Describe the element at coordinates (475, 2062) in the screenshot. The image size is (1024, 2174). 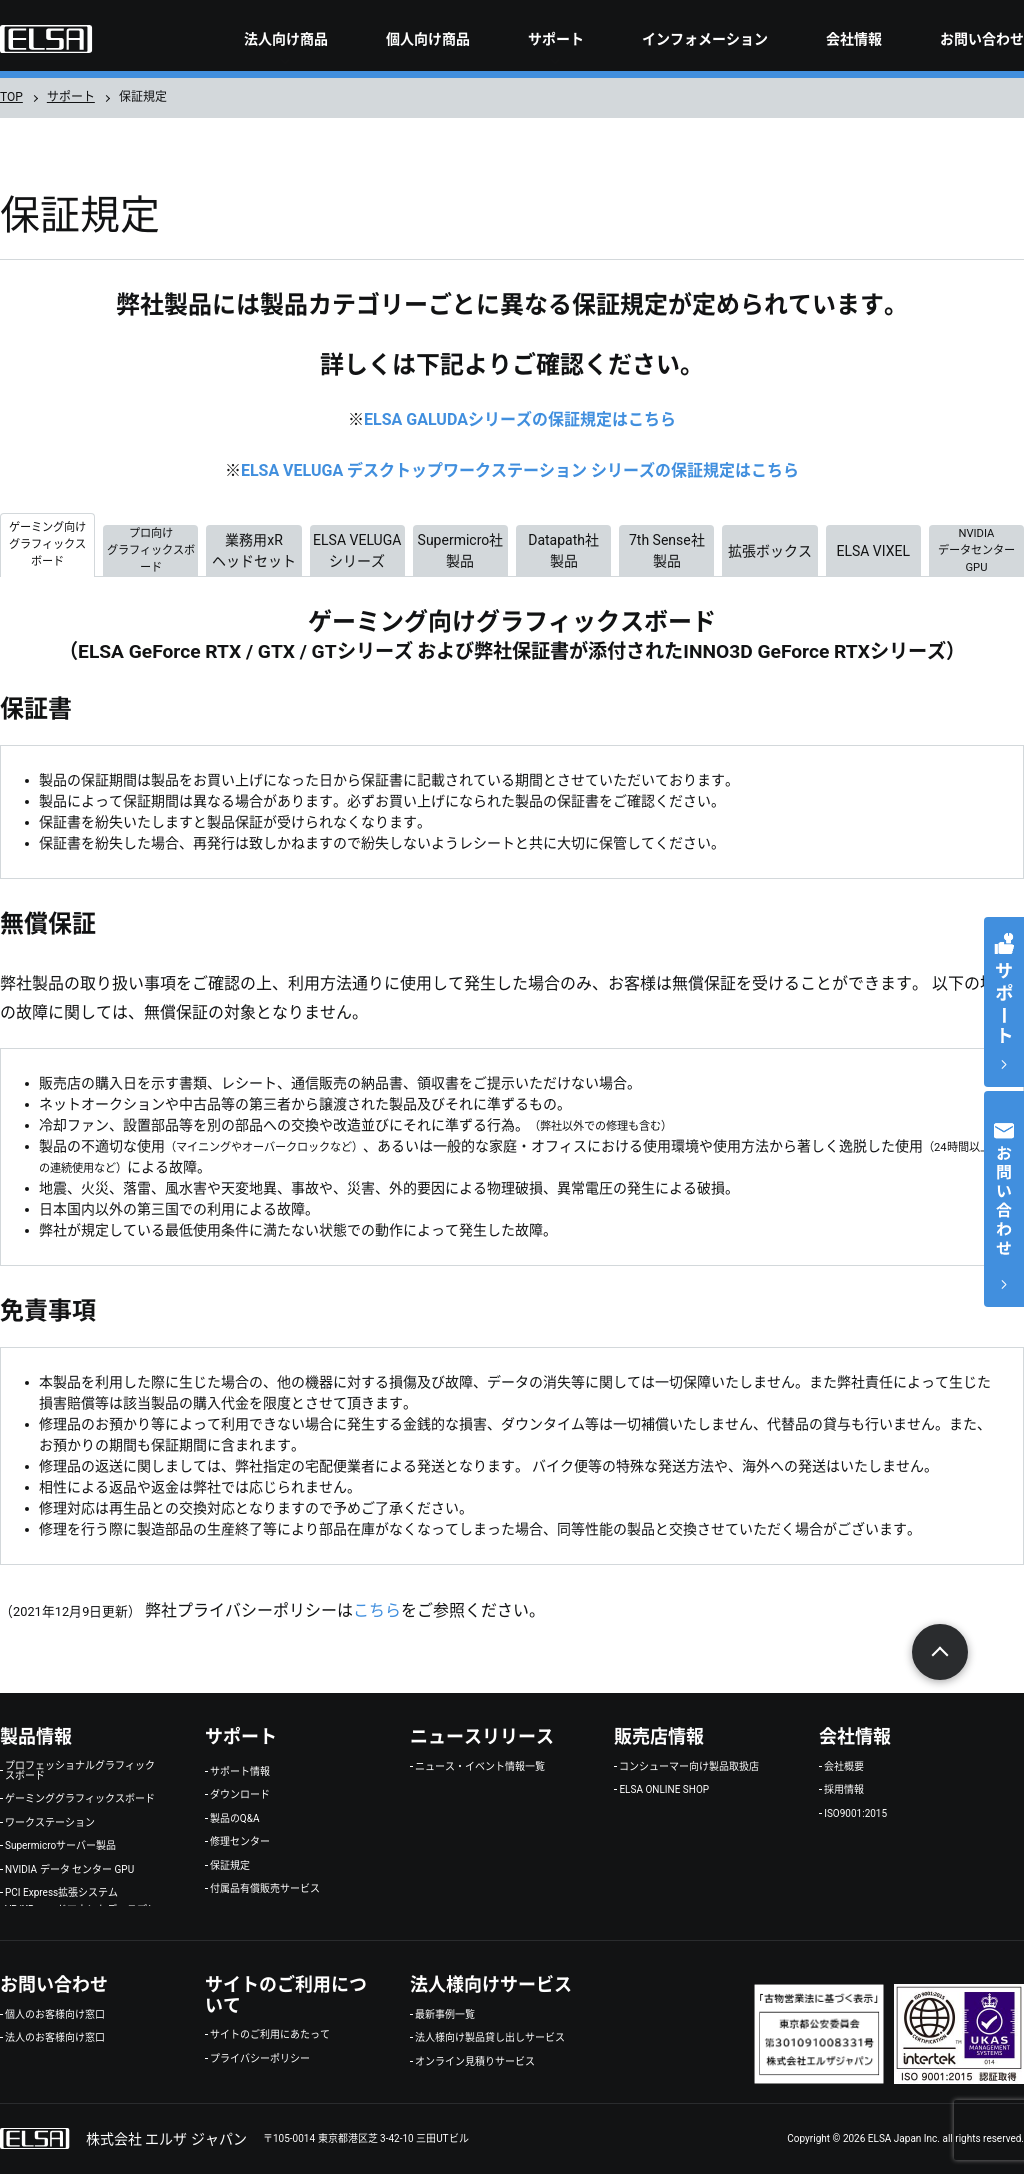
I see `オンライン見積りサービス` at that location.